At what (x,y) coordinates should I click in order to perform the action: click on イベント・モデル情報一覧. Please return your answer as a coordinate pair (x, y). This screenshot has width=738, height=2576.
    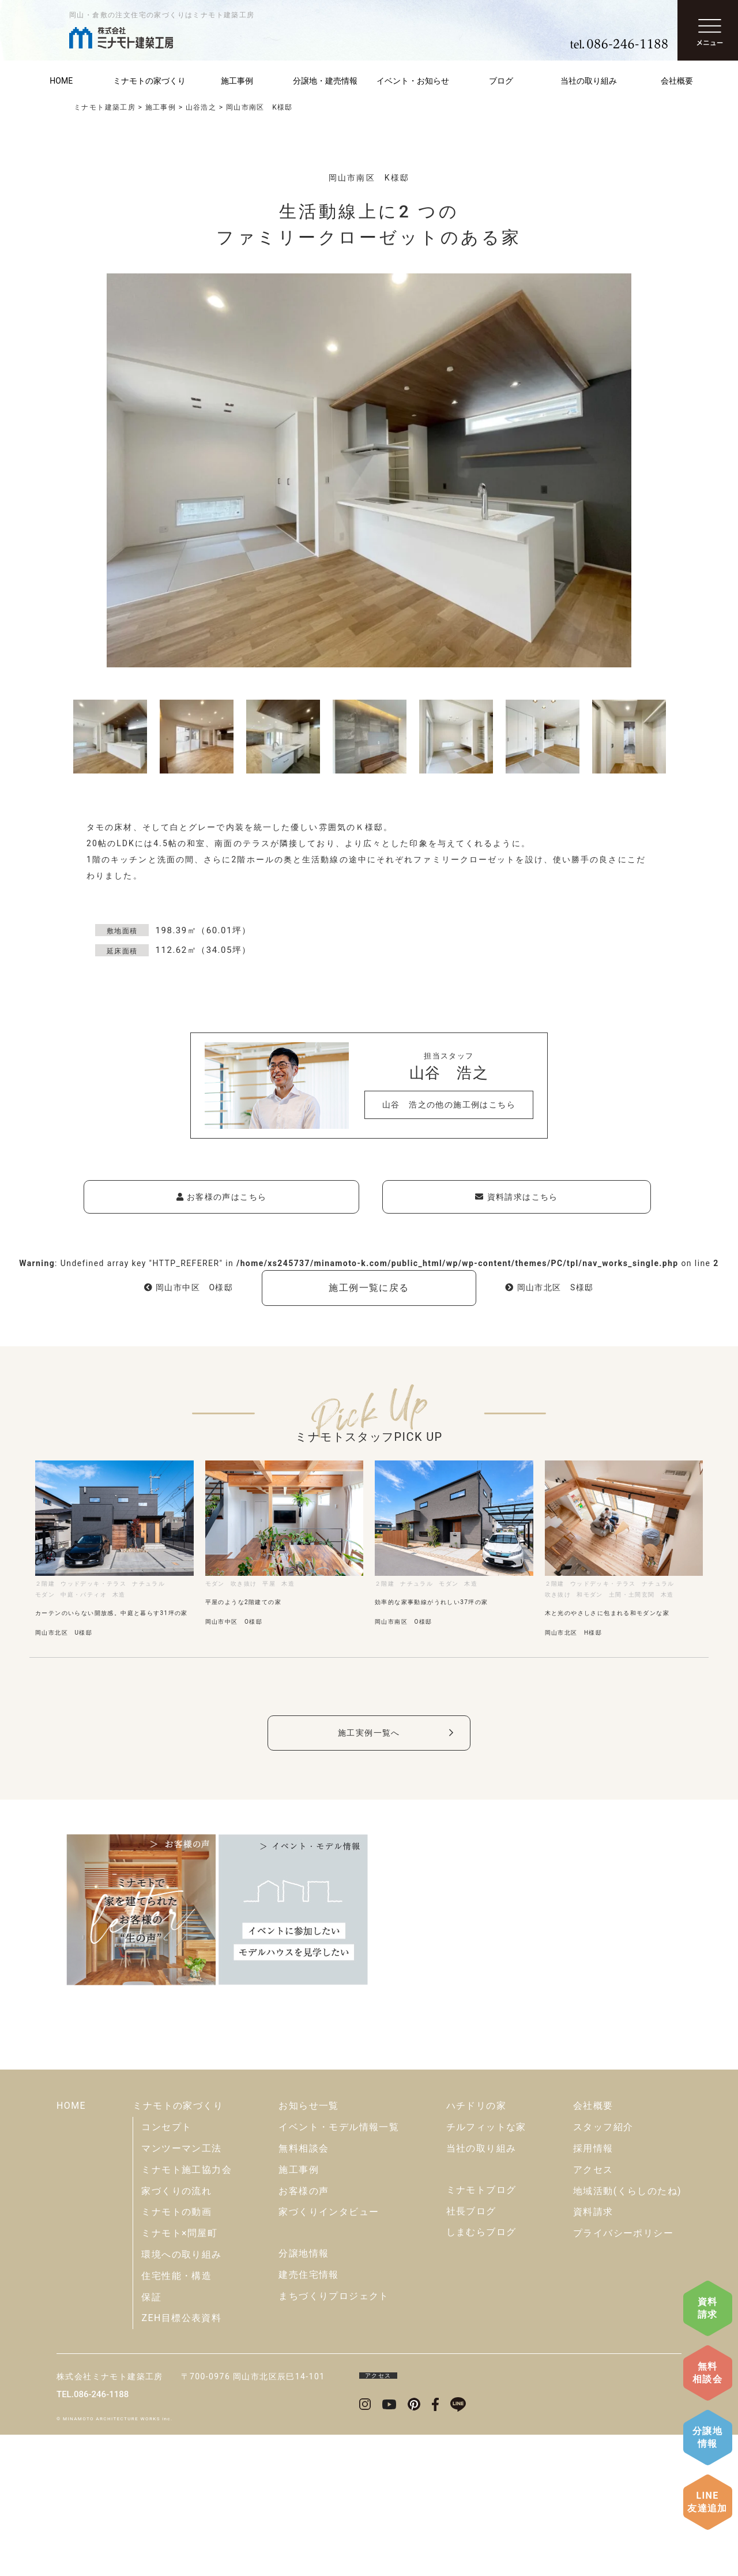
    Looking at the image, I should click on (338, 2268).